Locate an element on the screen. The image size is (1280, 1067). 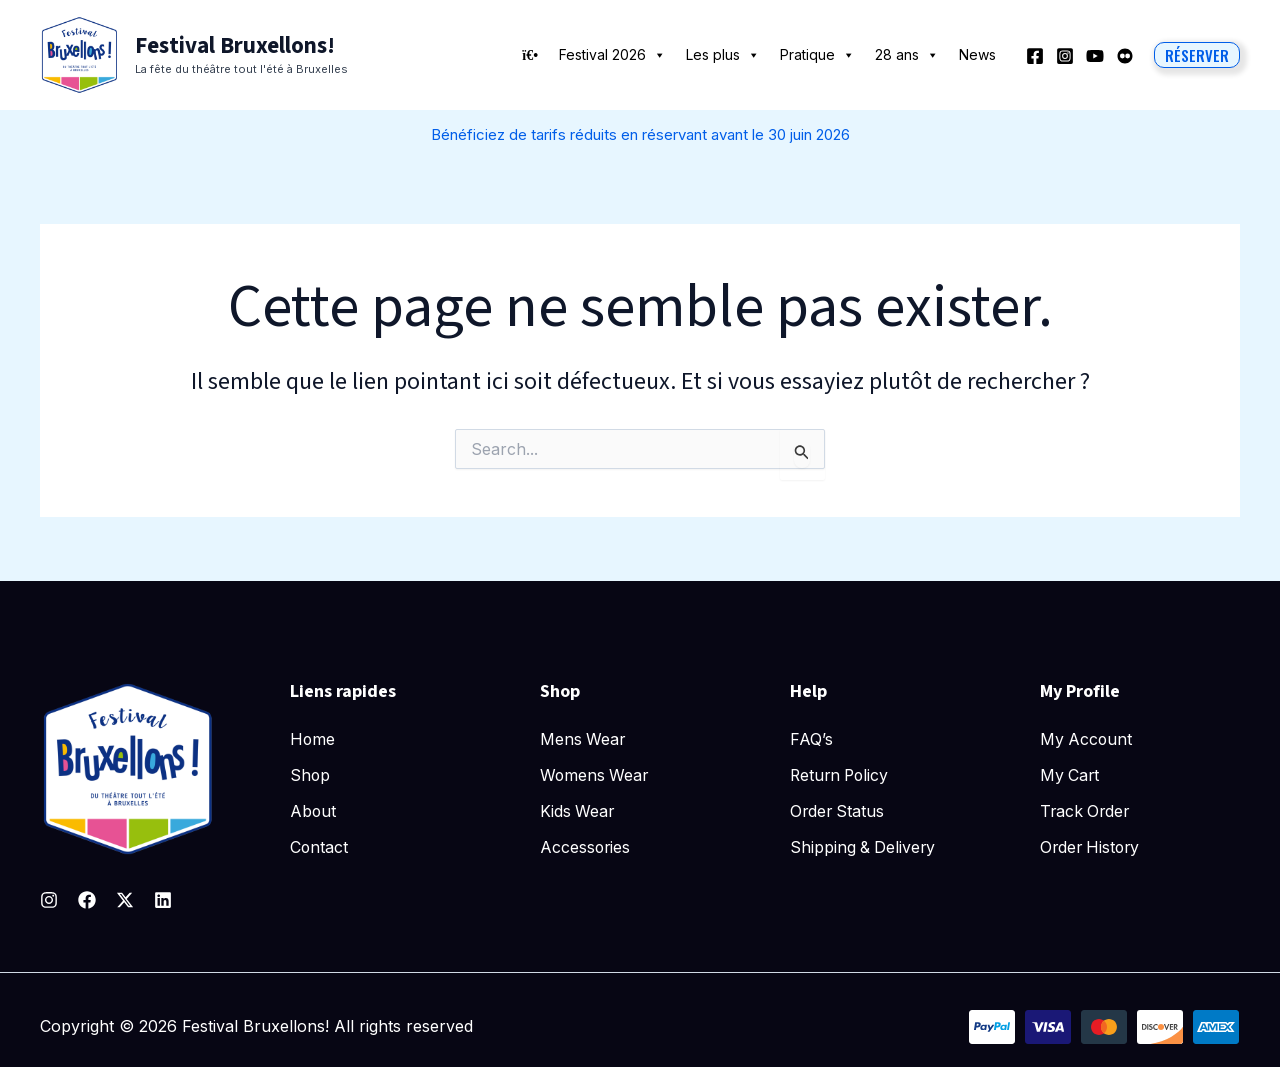
[button] is located at coordinates (1197, 55).